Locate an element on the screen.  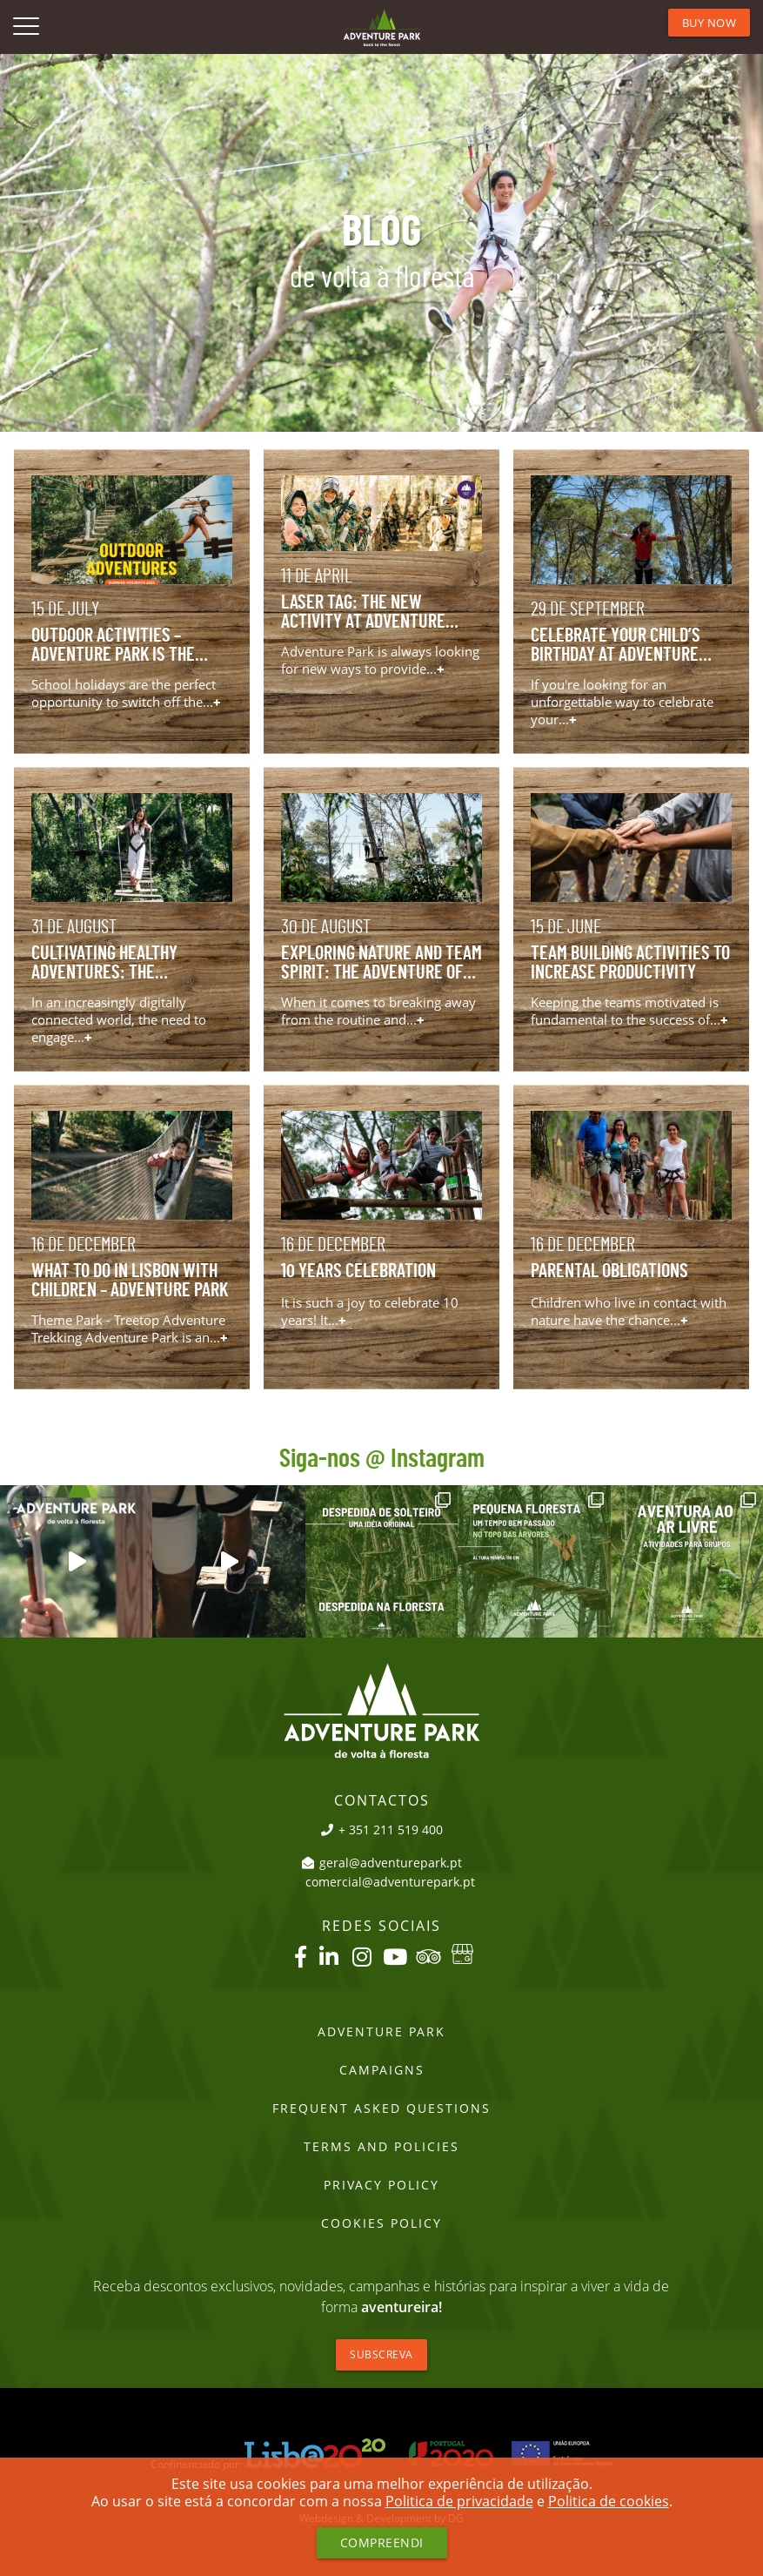
+ 351 211 519 400 is located at coordinates (382, 1830).